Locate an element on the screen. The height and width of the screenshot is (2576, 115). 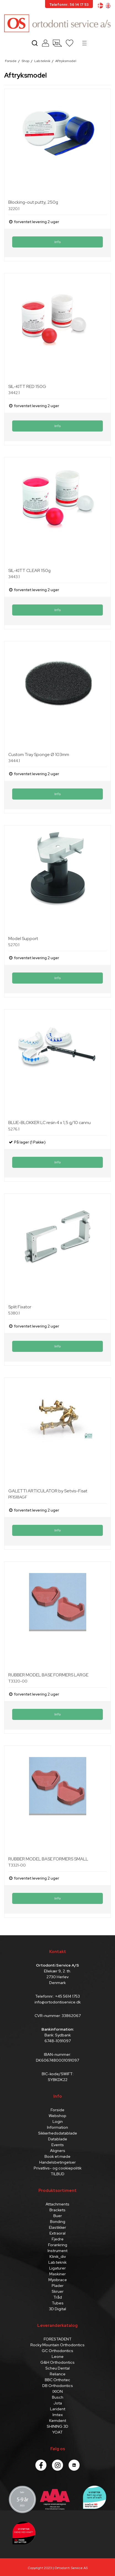
Telefonnr.: 56 14 17 53 is located at coordinates (69, 4).